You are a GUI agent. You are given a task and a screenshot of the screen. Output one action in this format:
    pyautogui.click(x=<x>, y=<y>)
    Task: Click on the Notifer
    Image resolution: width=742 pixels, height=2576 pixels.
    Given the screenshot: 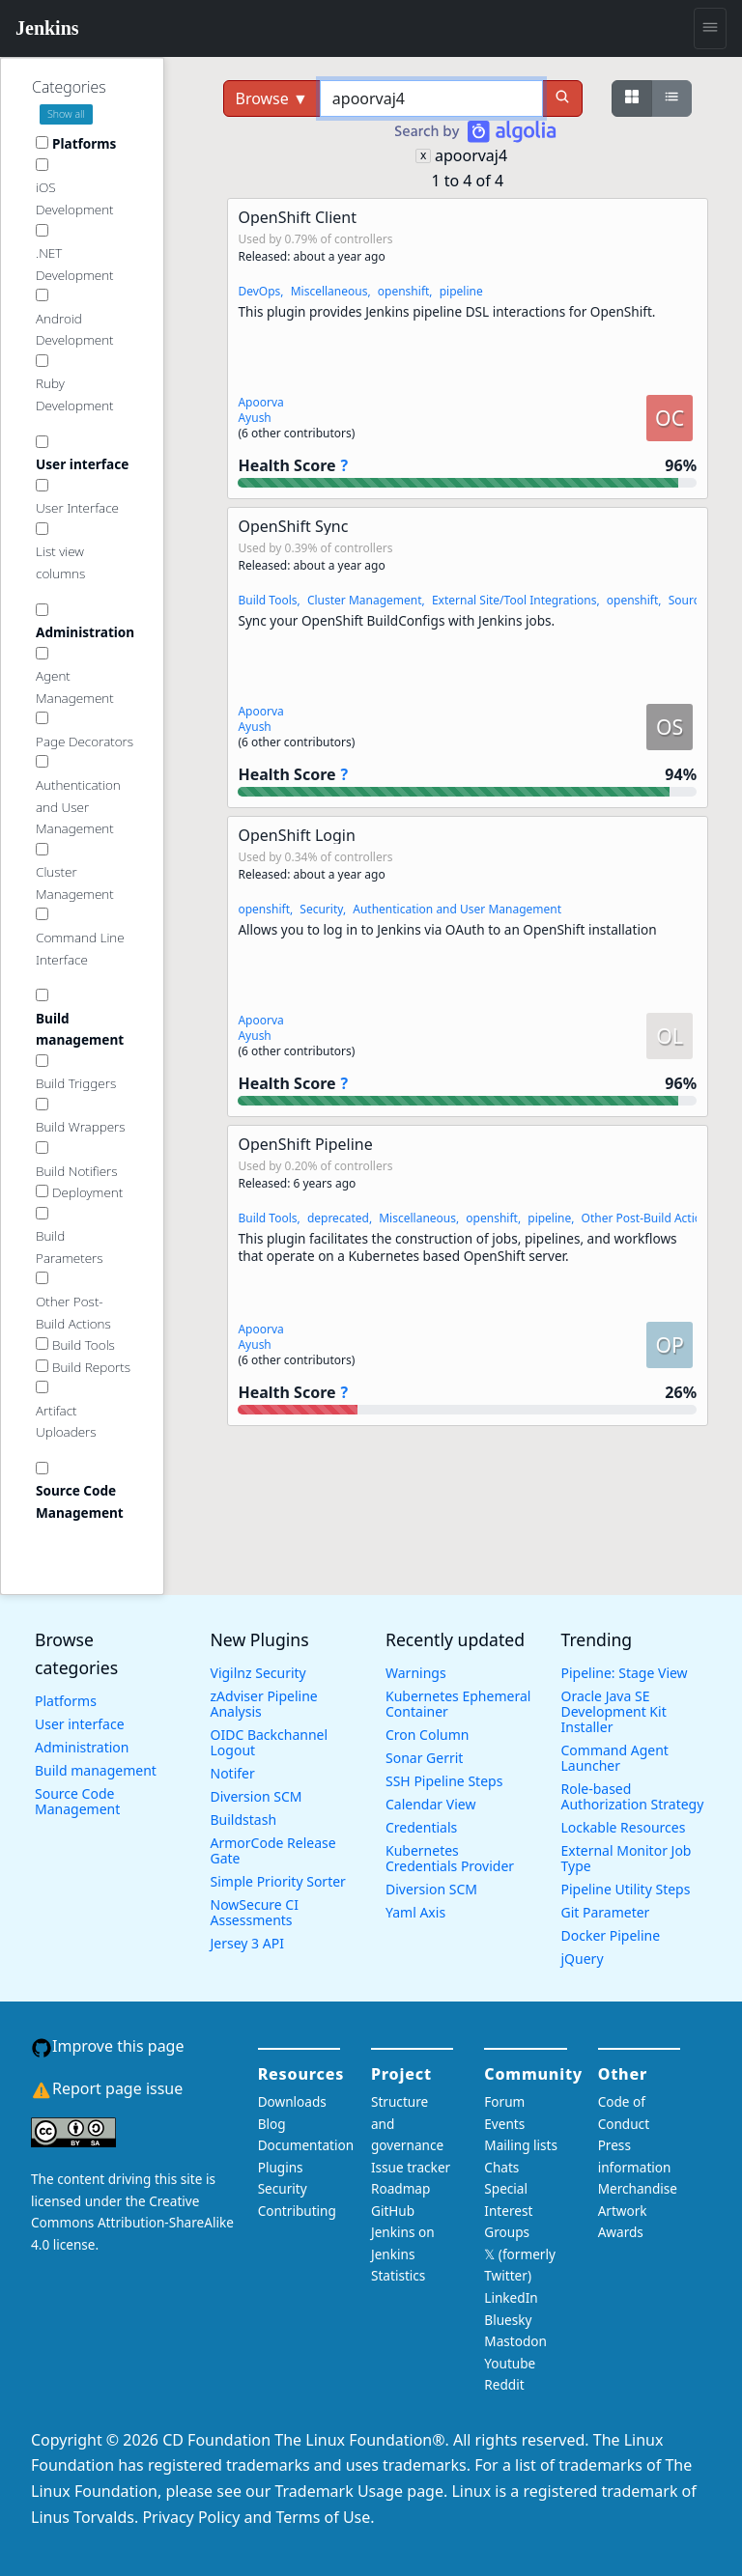 What is the action you would take?
    pyautogui.click(x=233, y=1773)
    